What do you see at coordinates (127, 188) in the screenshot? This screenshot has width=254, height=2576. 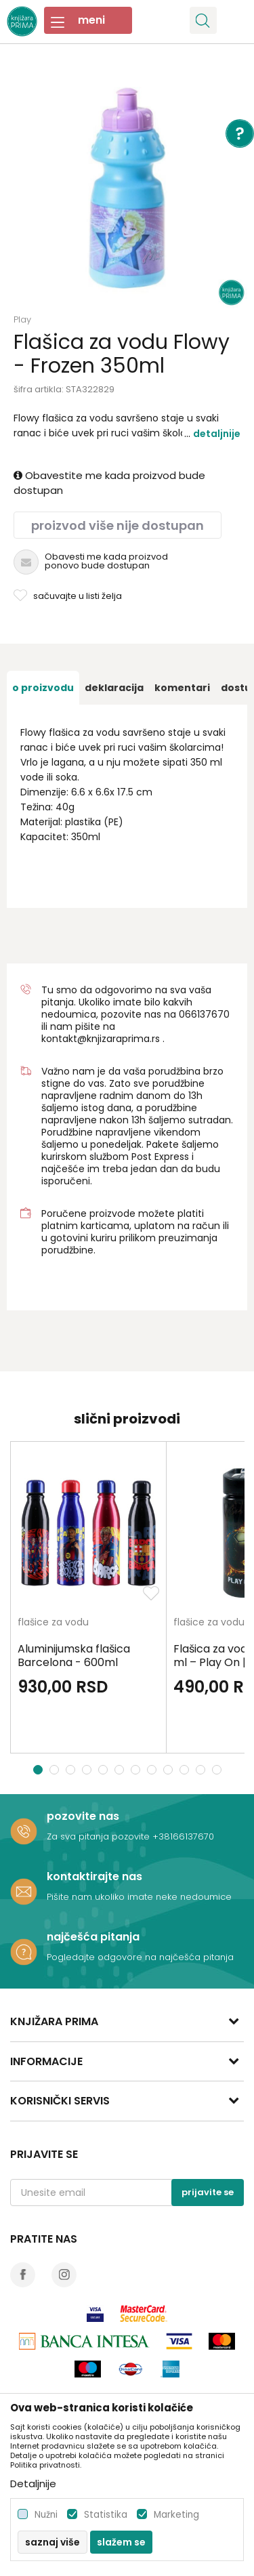 I see `[option]` at bounding box center [127, 188].